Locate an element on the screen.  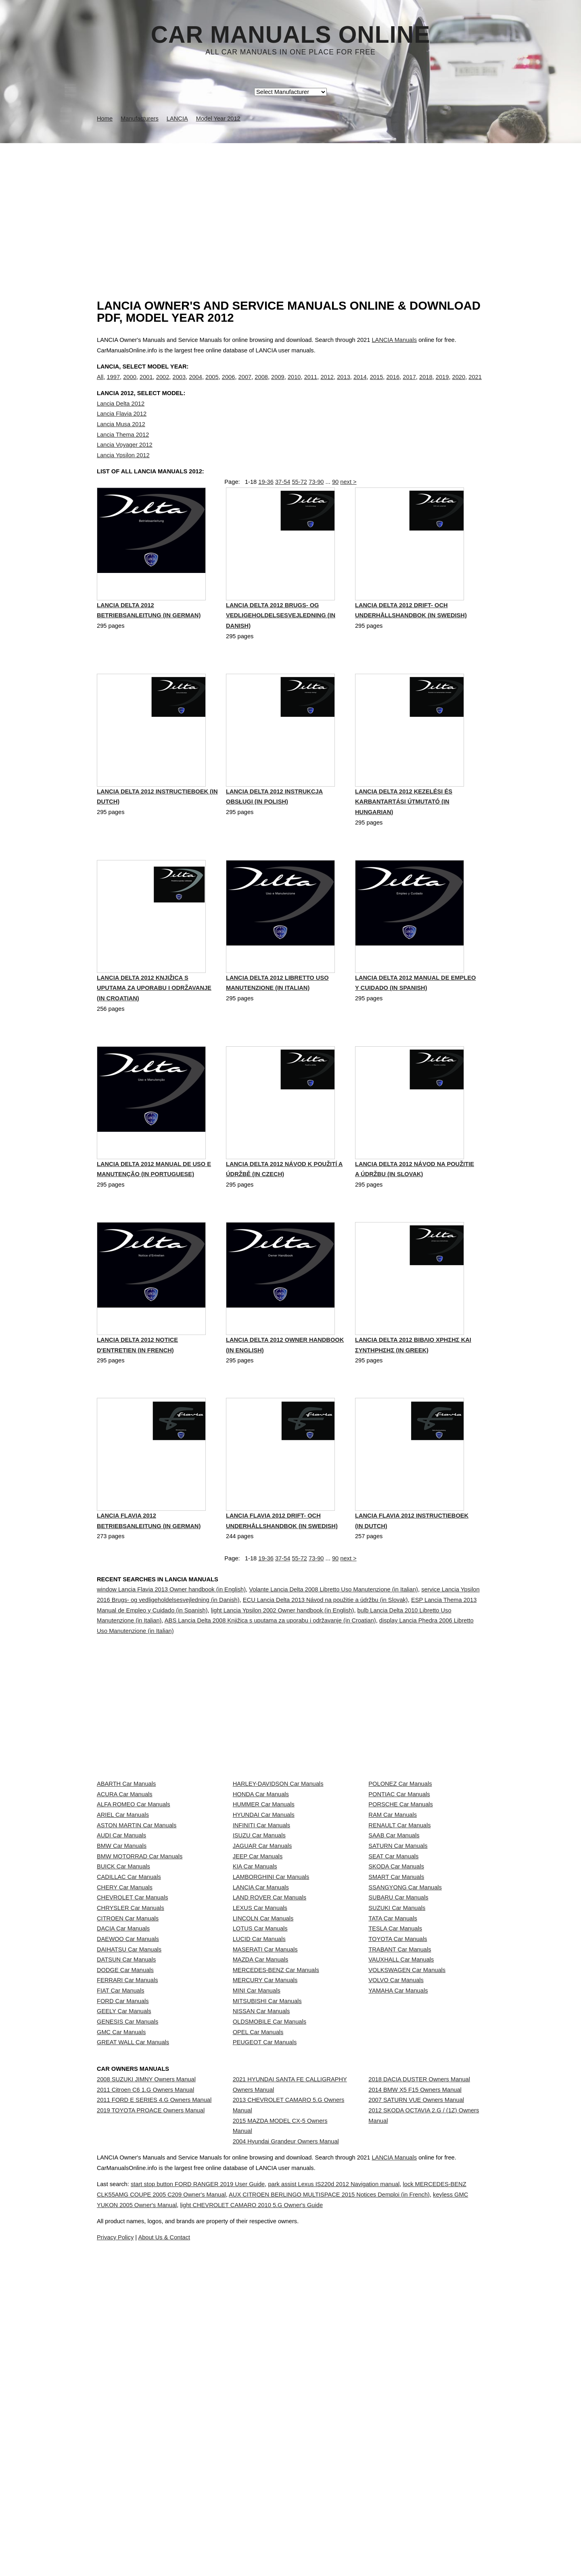
LAND ROVER Car Manuals is located at coordinates (269, 2057).